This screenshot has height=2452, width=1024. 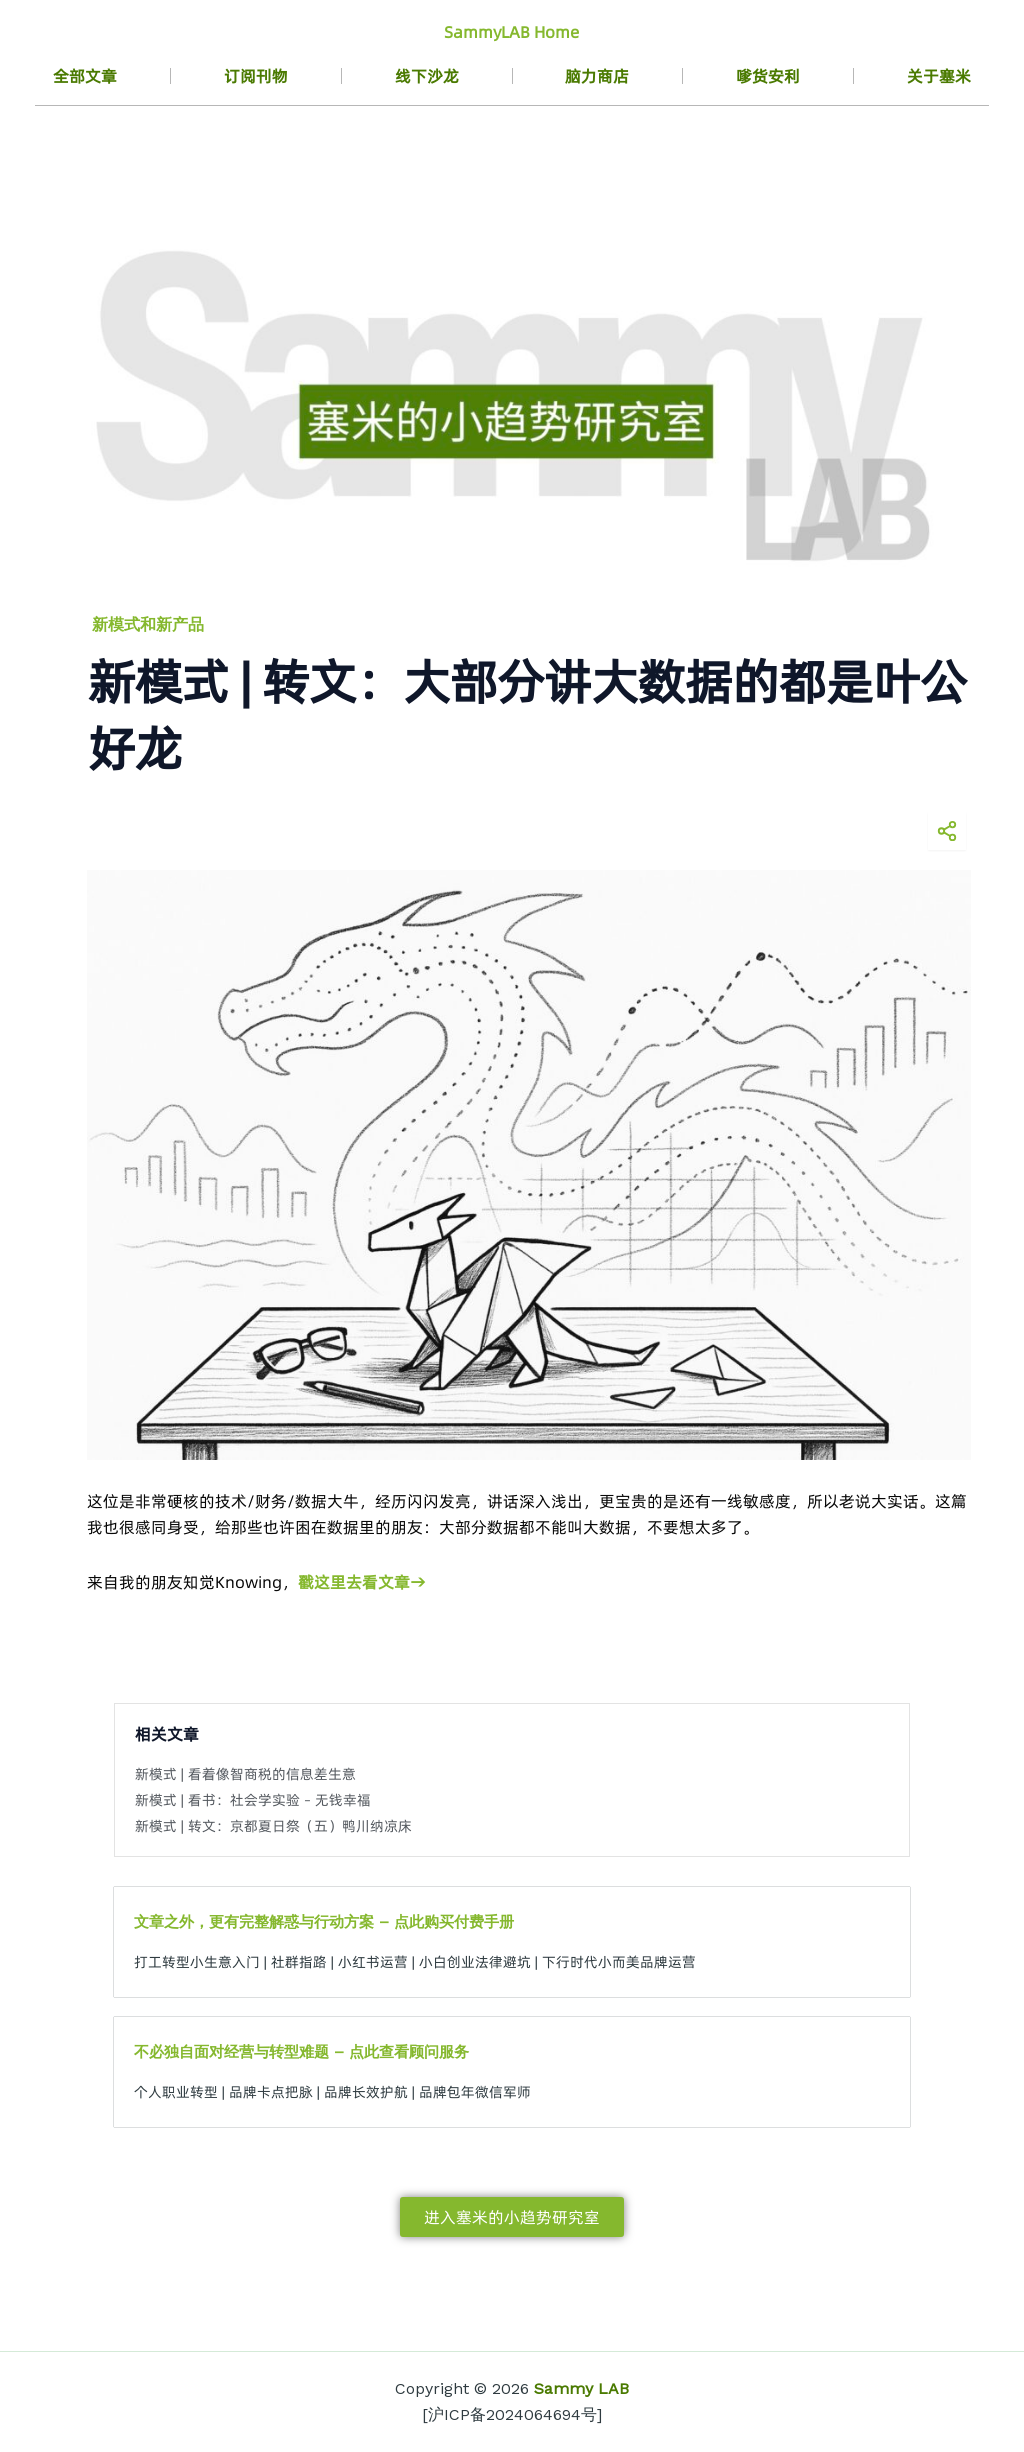 What do you see at coordinates (301, 2052) in the screenshot?
I see `不必独自面对经营与转型难题 – 点此查看顾问服务` at bounding box center [301, 2052].